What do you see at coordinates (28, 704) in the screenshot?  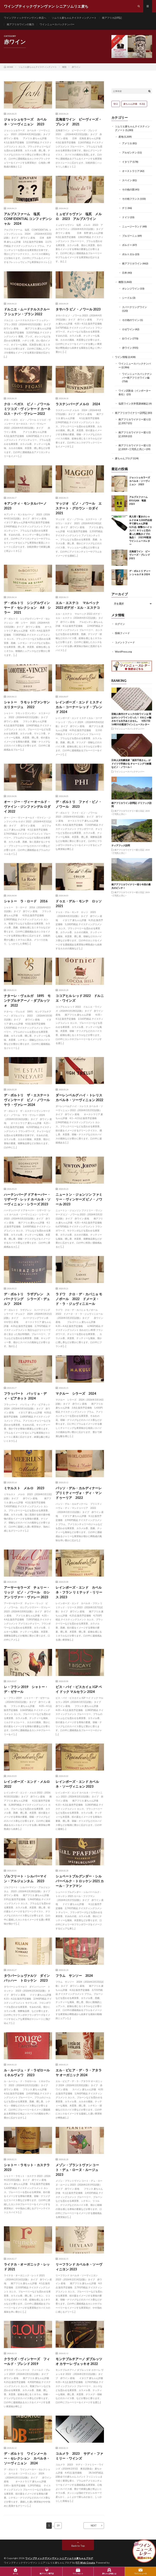 I see `シャトー ラモットヴァンサン エリタージュ 2022` at bounding box center [28, 704].